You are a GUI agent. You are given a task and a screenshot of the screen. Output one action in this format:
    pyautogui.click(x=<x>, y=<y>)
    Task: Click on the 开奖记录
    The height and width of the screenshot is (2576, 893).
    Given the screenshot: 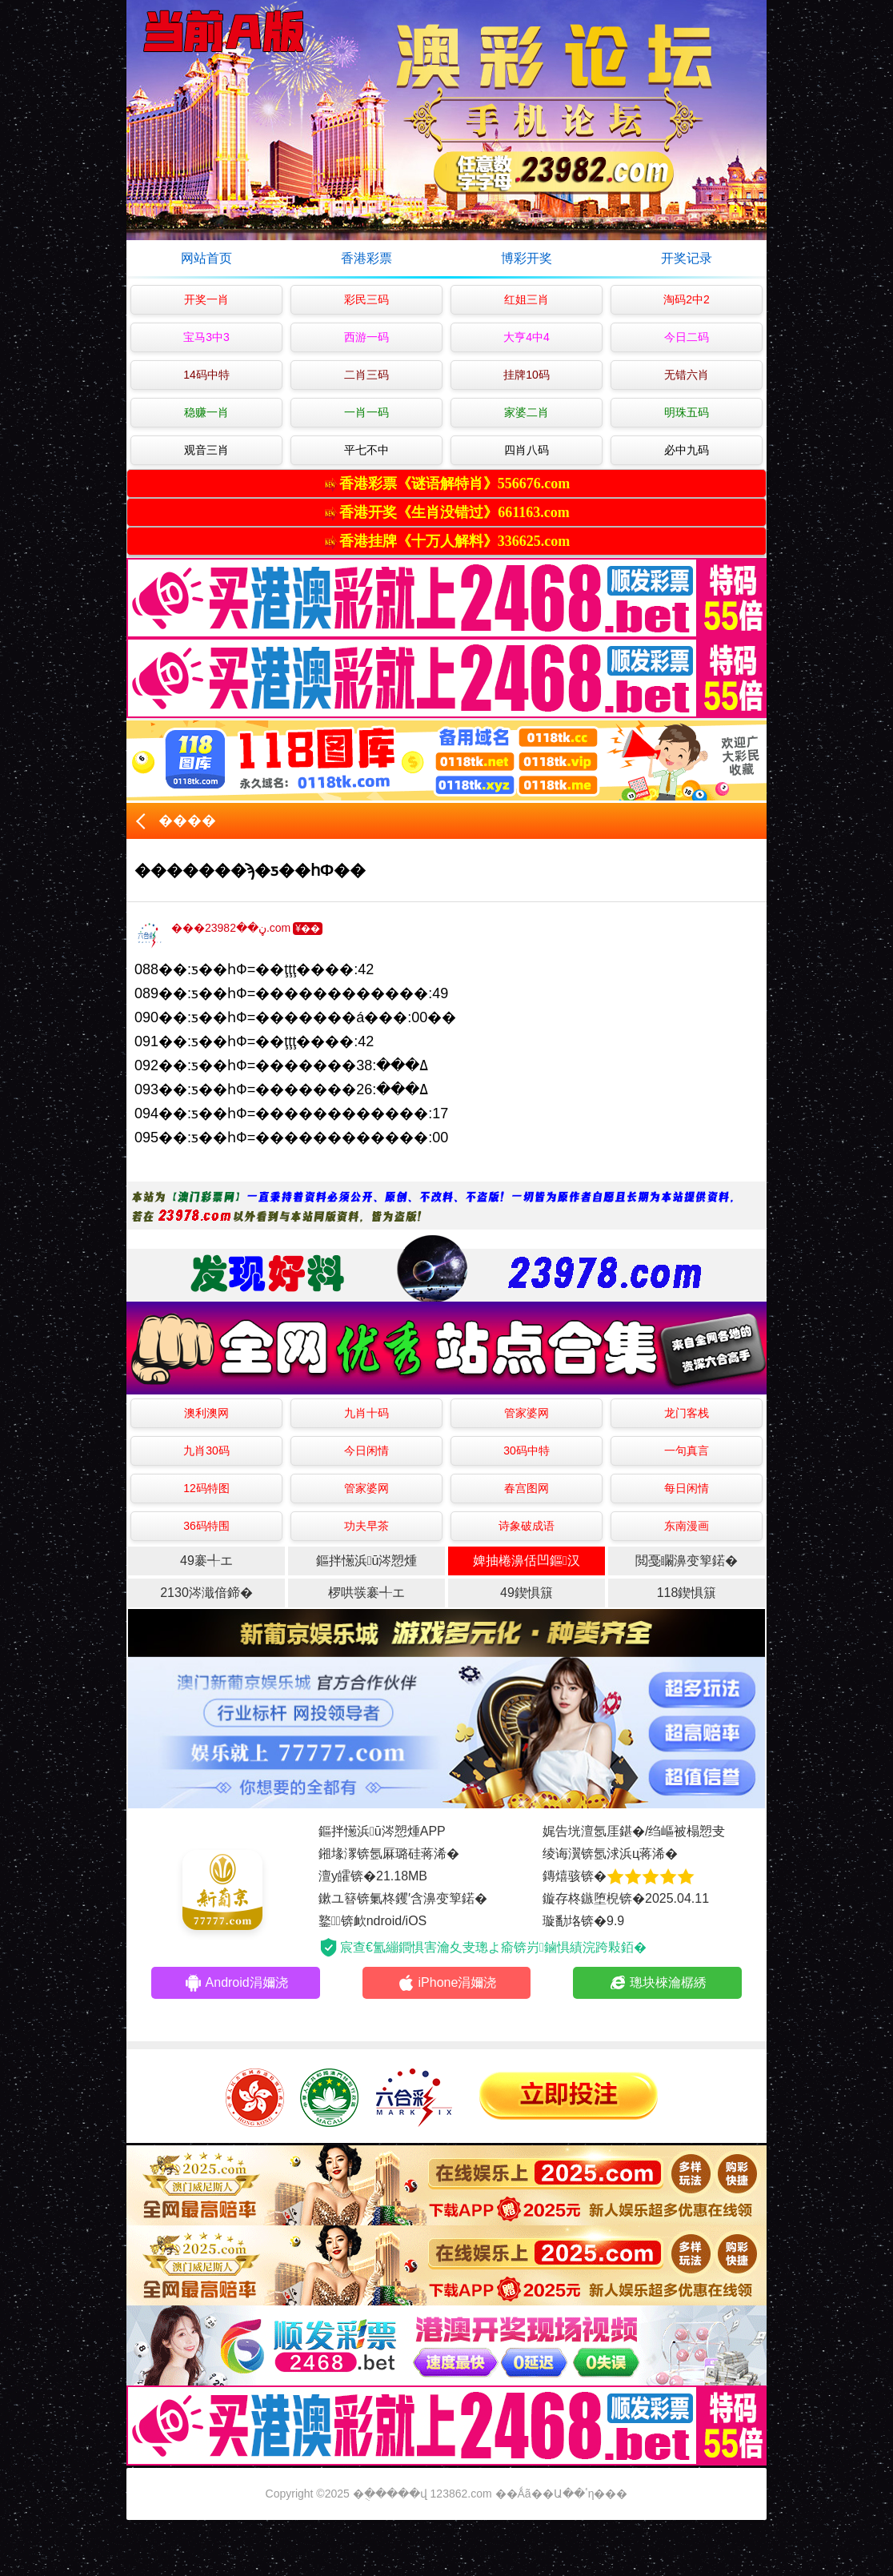 What is the action you would take?
    pyautogui.click(x=686, y=258)
    